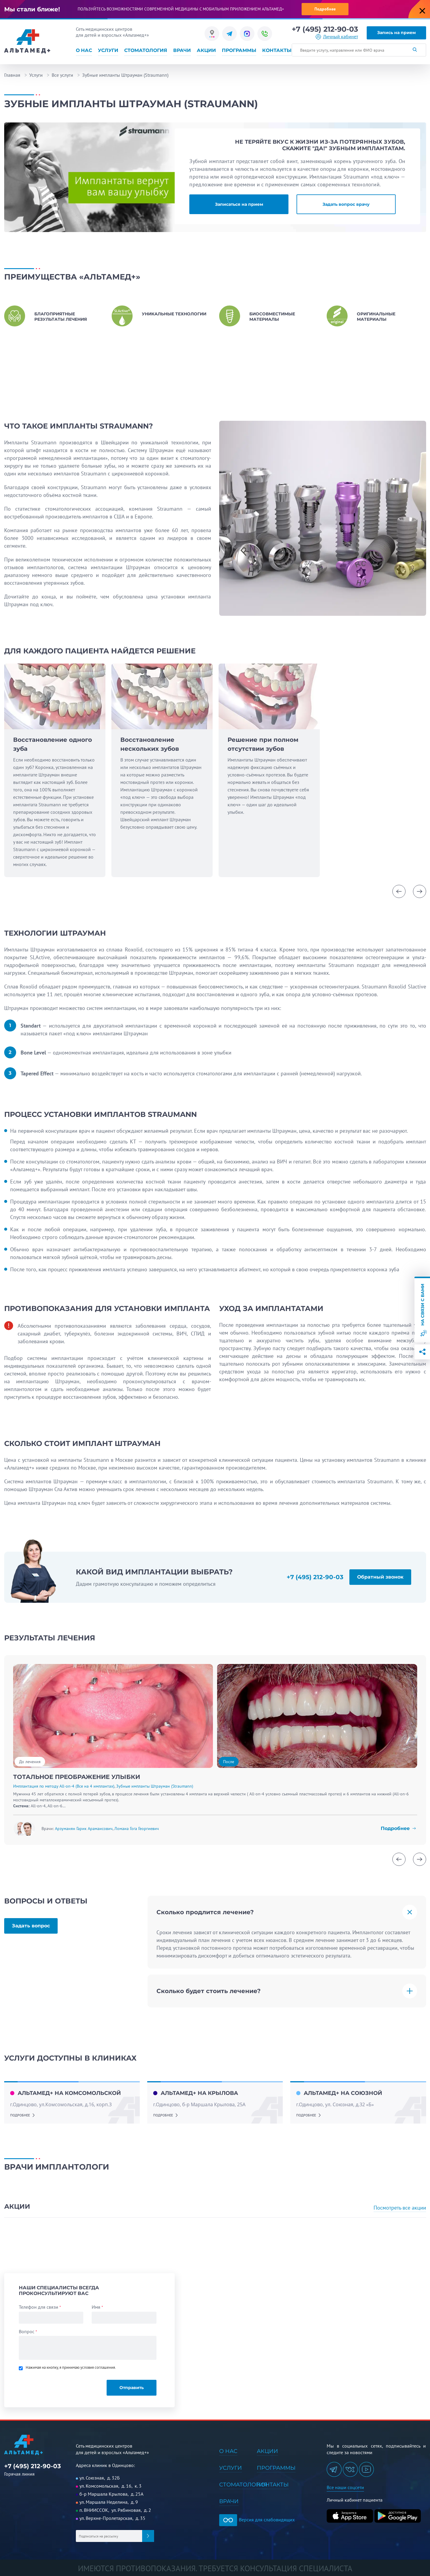 Image resolution: width=430 pixels, height=2576 pixels. Describe the element at coordinates (340, 36) in the screenshot. I see `Личный кабинет` at that location.